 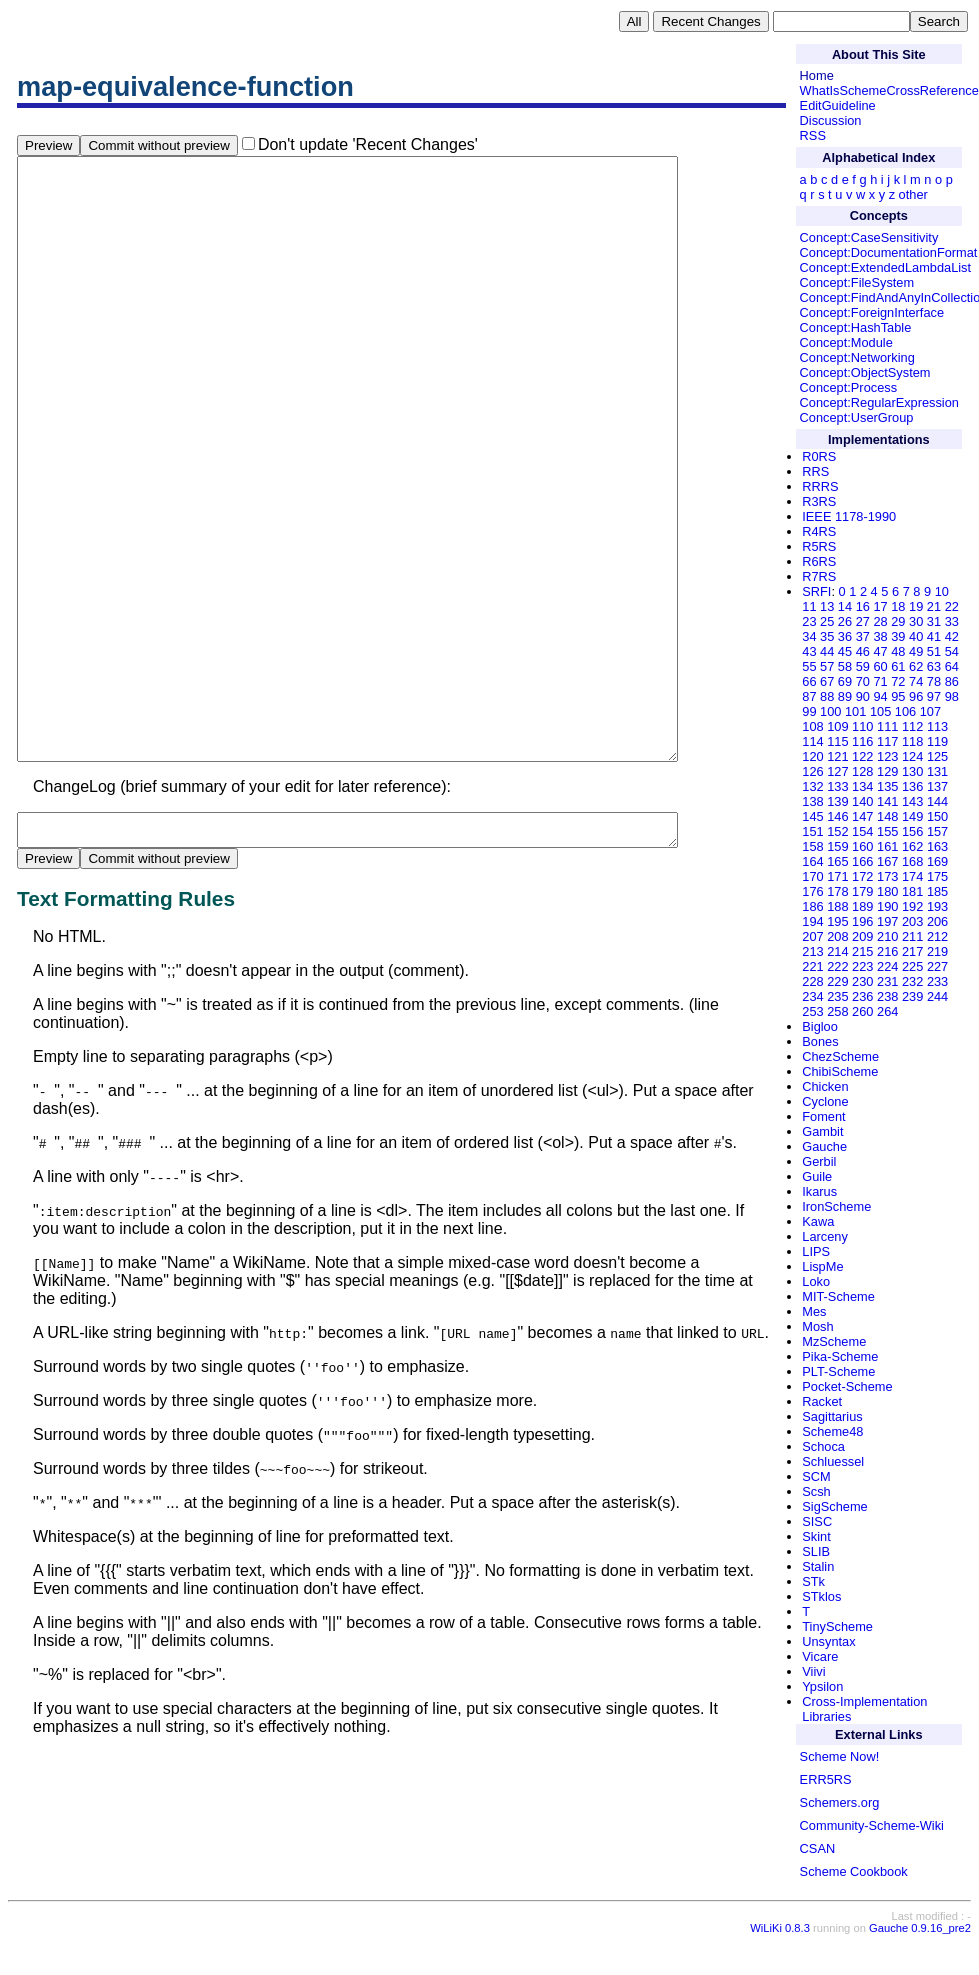 I want to click on Ikarus, so click(x=819, y=1191).